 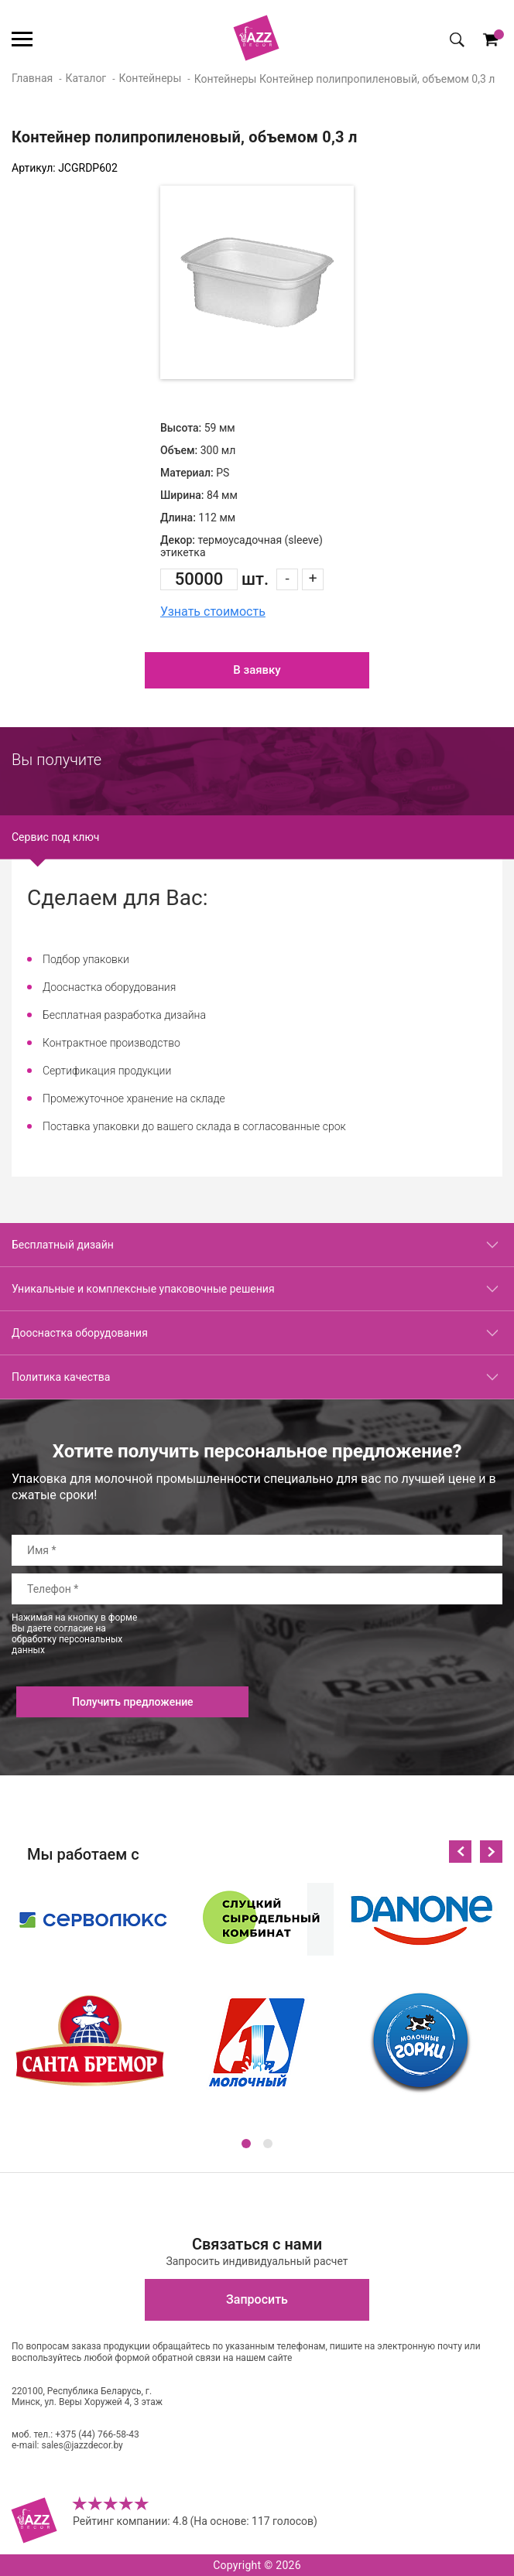 I want to click on Бесплатный дизайн, so click(x=63, y=1244).